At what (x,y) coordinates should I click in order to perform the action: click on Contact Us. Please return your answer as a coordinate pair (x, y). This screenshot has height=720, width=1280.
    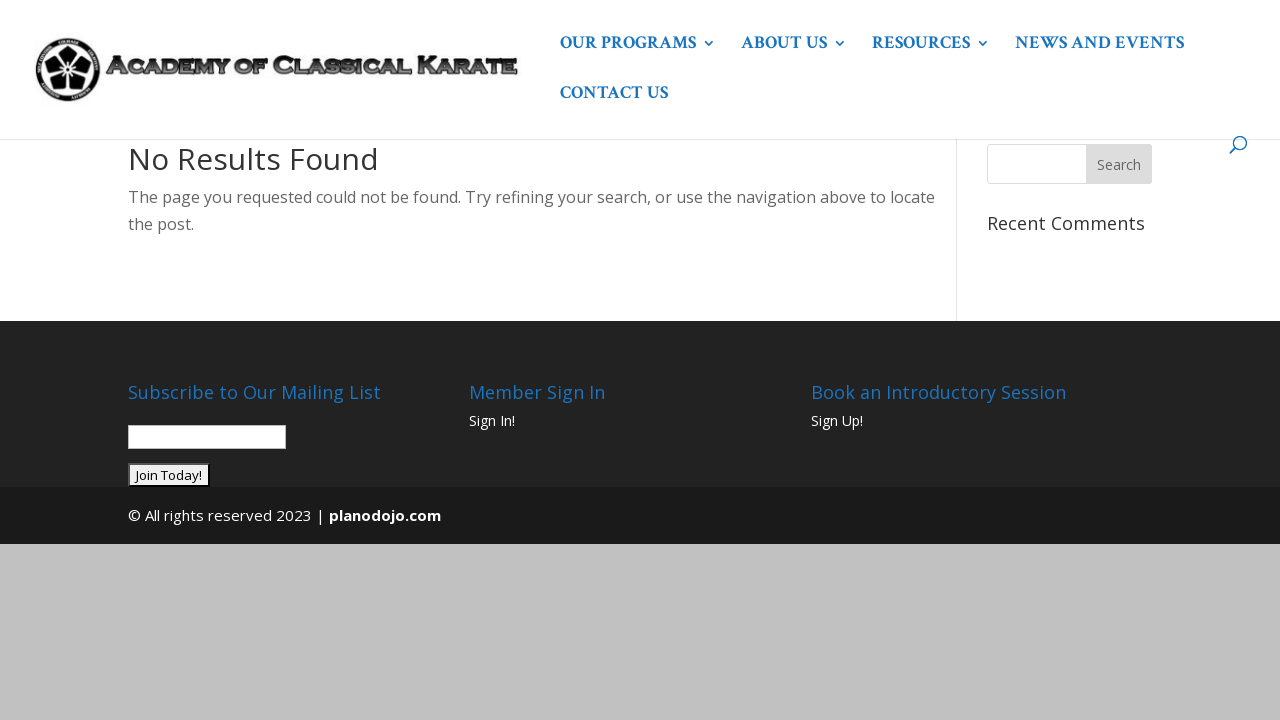
    Looking at the image, I should click on (614, 95).